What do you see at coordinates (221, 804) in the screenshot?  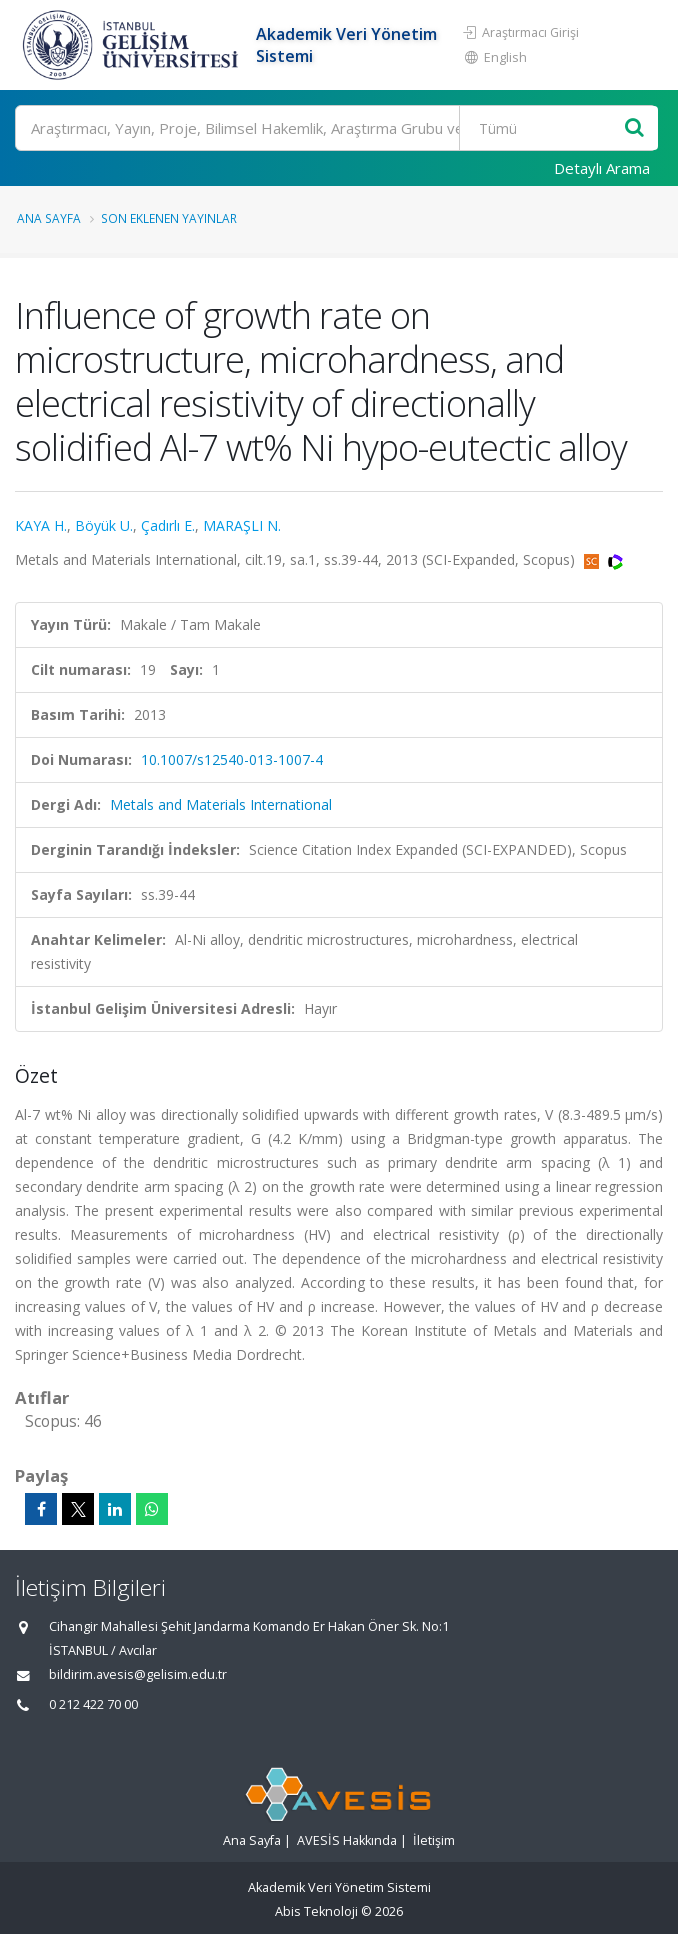 I see `Metals and Materials International` at bounding box center [221, 804].